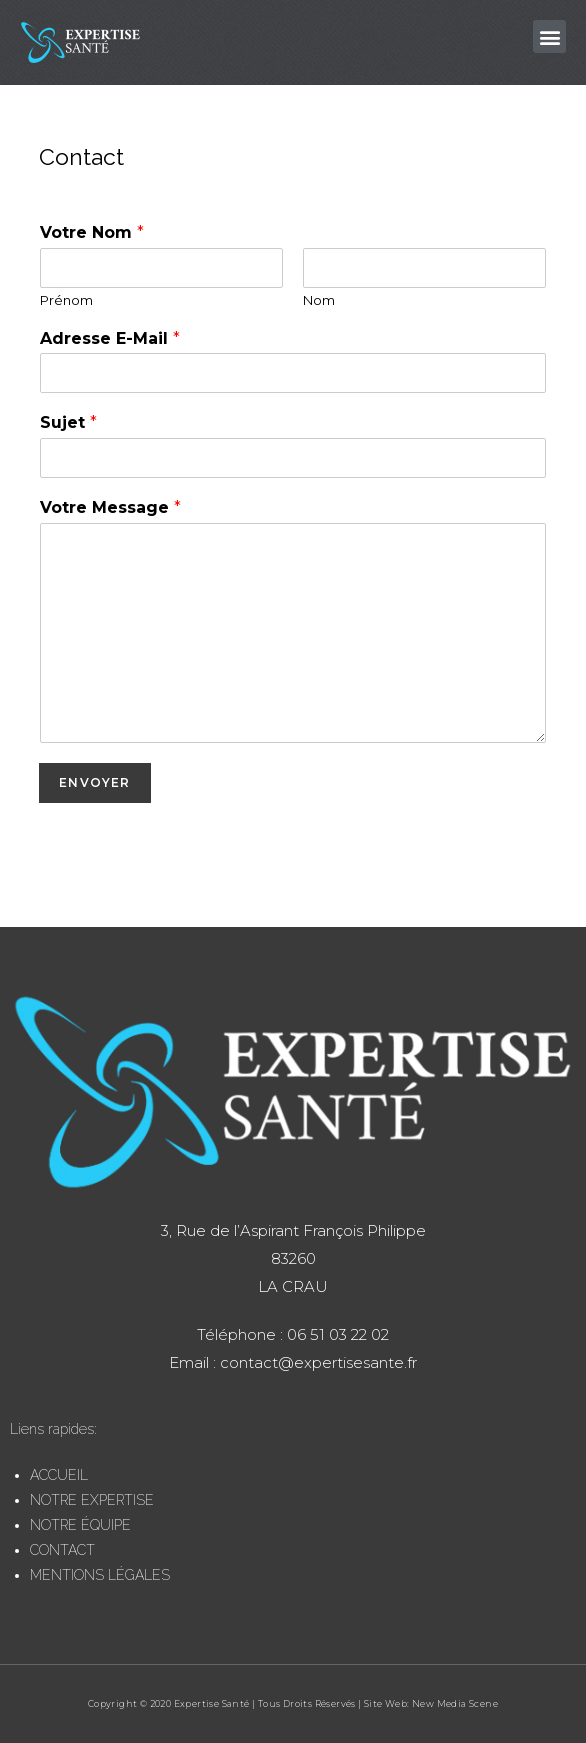 This screenshot has width=586, height=1743. What do you see at coordinates (110, 338) in the screenshot?
I see `Adresse E-Mail` at bounding box center [110, 338].